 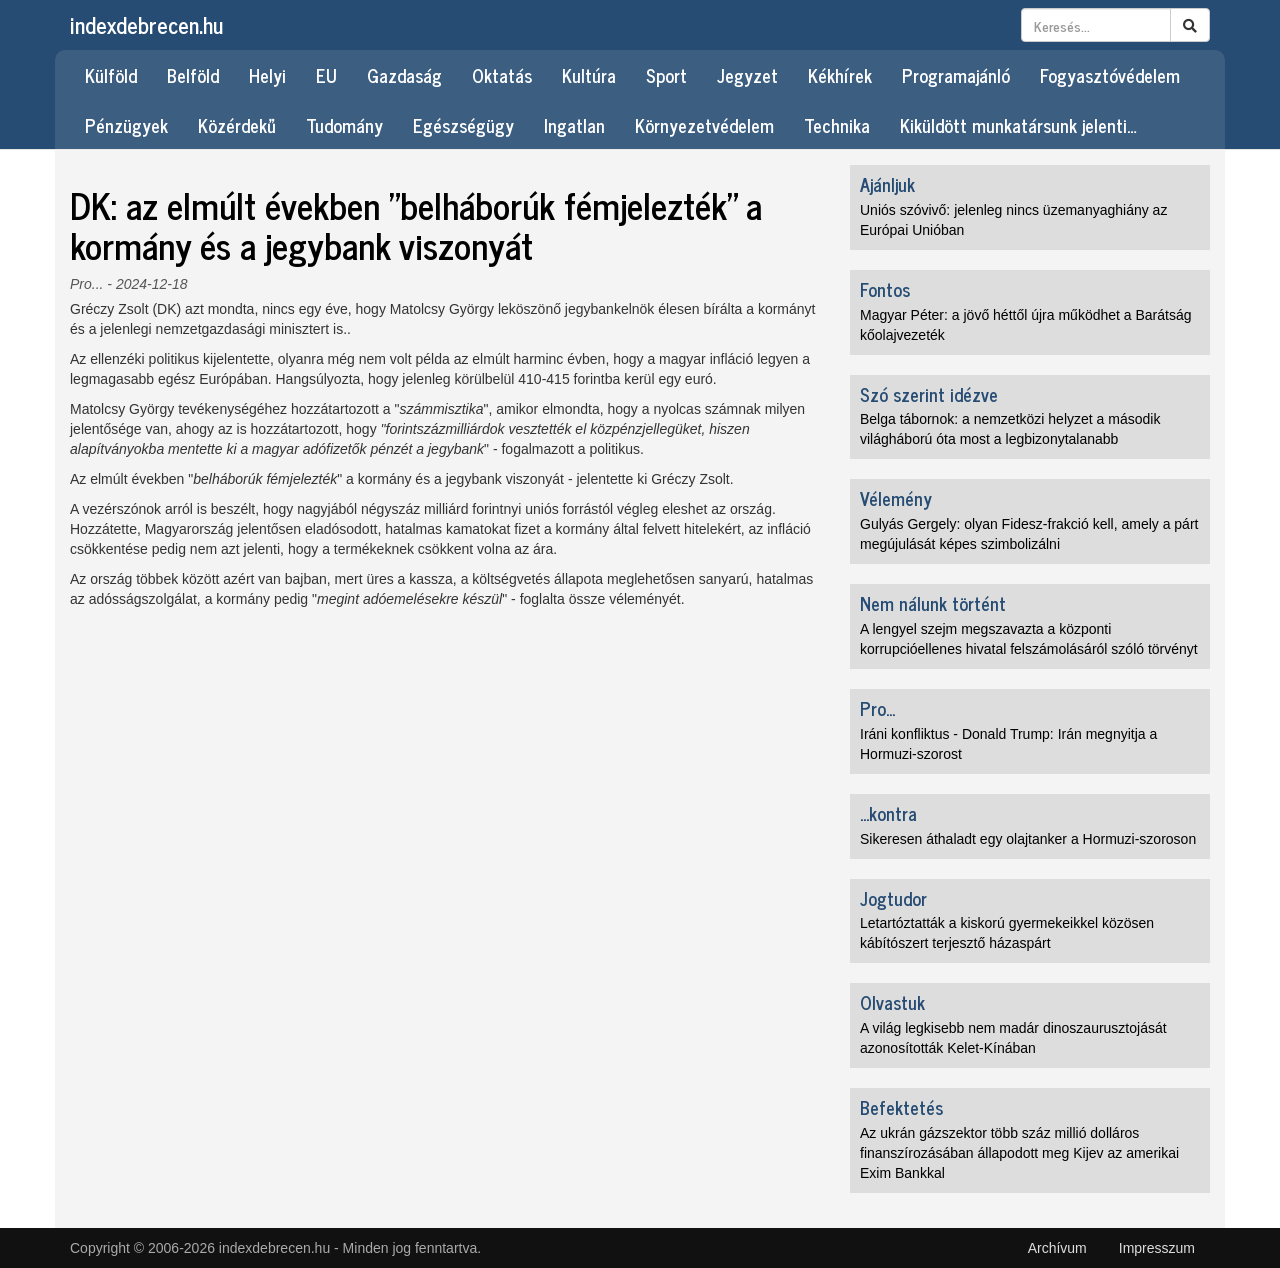 What do you see at coordinates (837, 125) in the screenshot?
I see `Technika` at bounding box center [837, 125].